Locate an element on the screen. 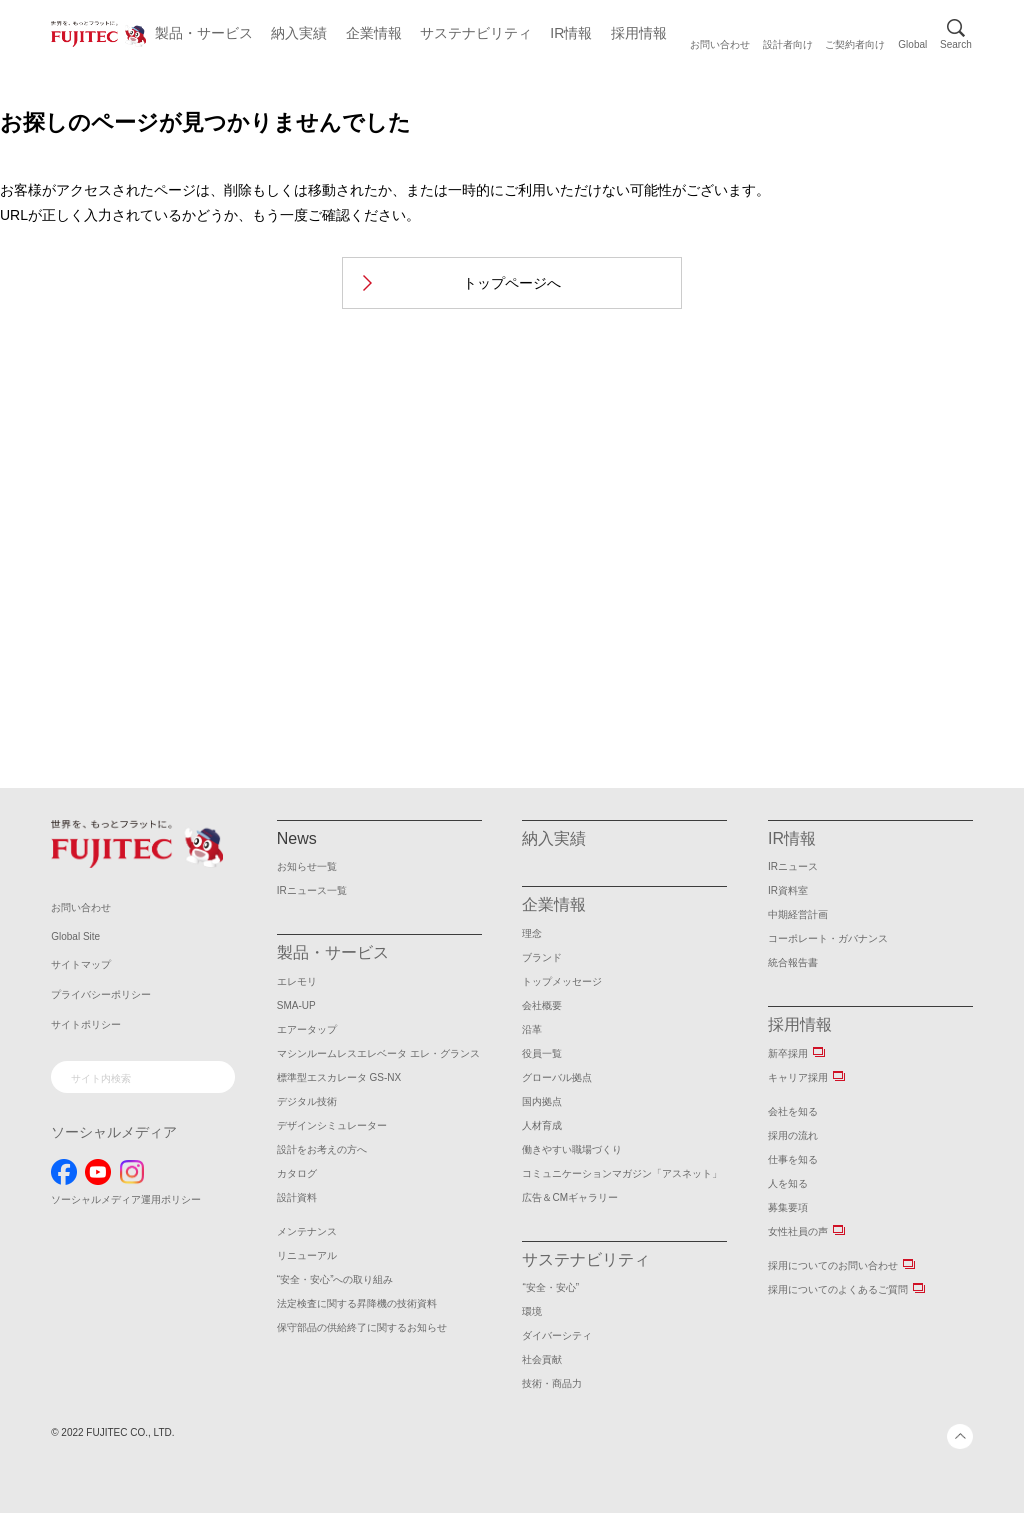 This screenshot has width=1024, height=1513. 採用の流れ is located at coordinates (793, 1135).